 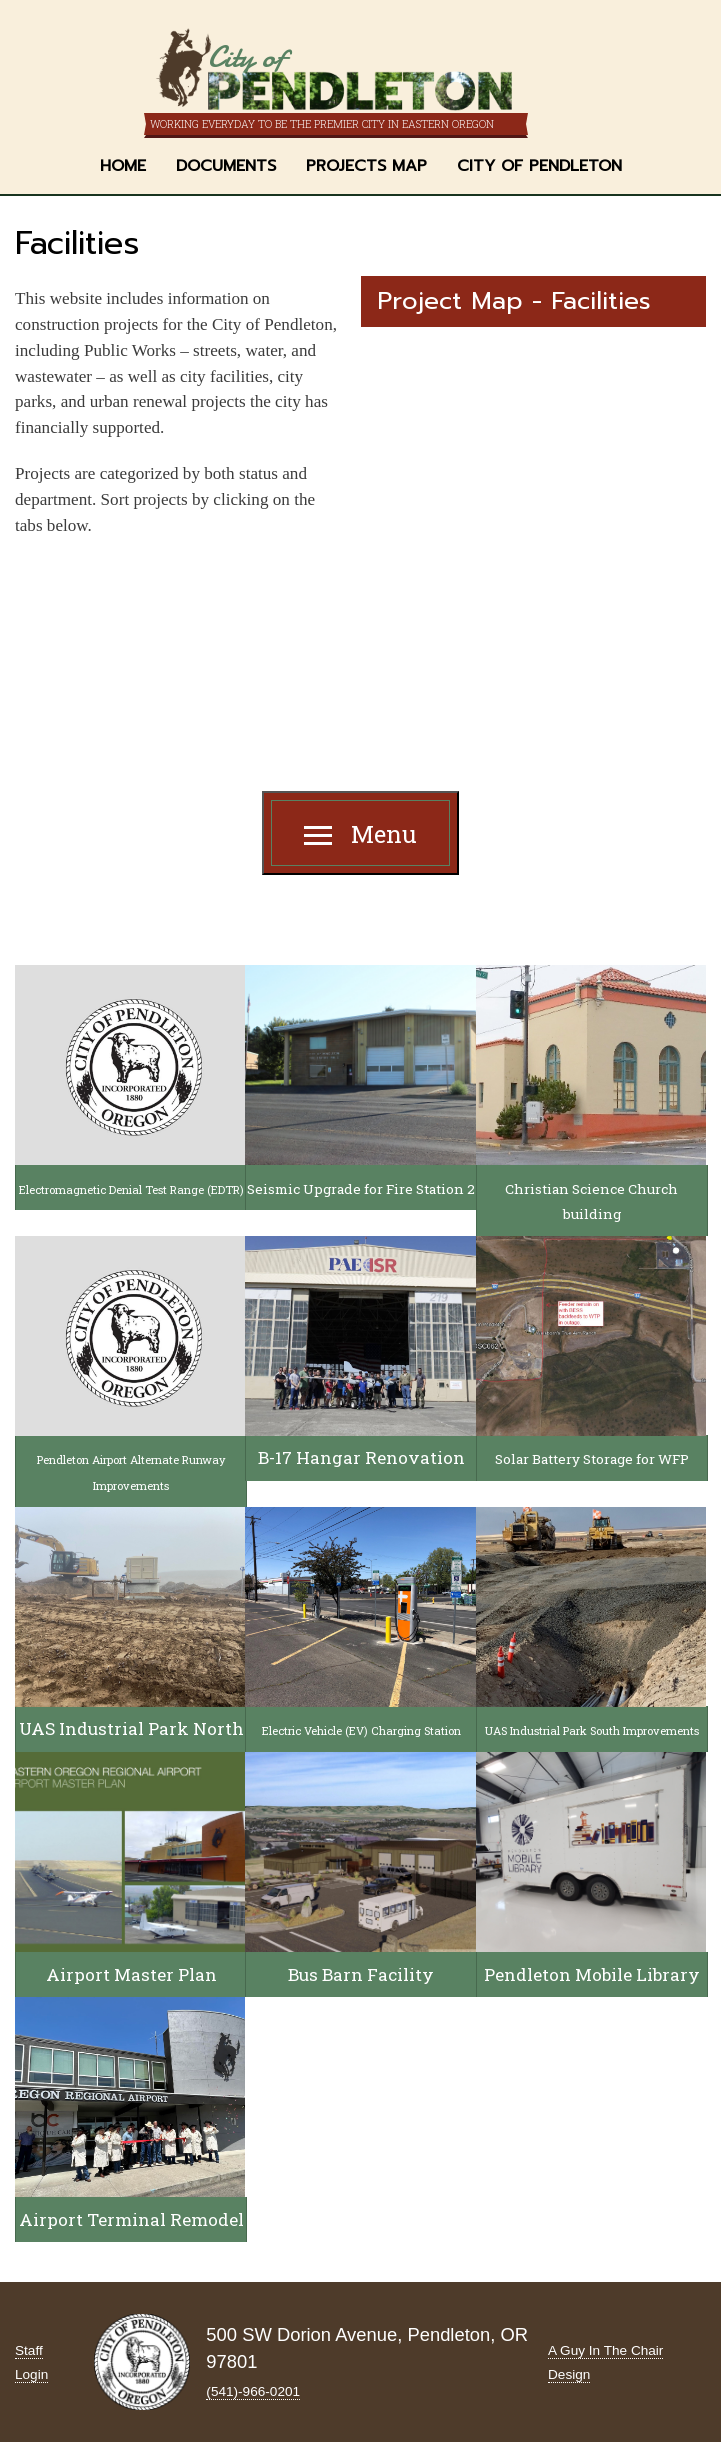 What do you see at coordinates (361, 1189) in the screenshot?
I see `Seismic Upgrade for Fire Station 2` at bounding box center [361, 1189].